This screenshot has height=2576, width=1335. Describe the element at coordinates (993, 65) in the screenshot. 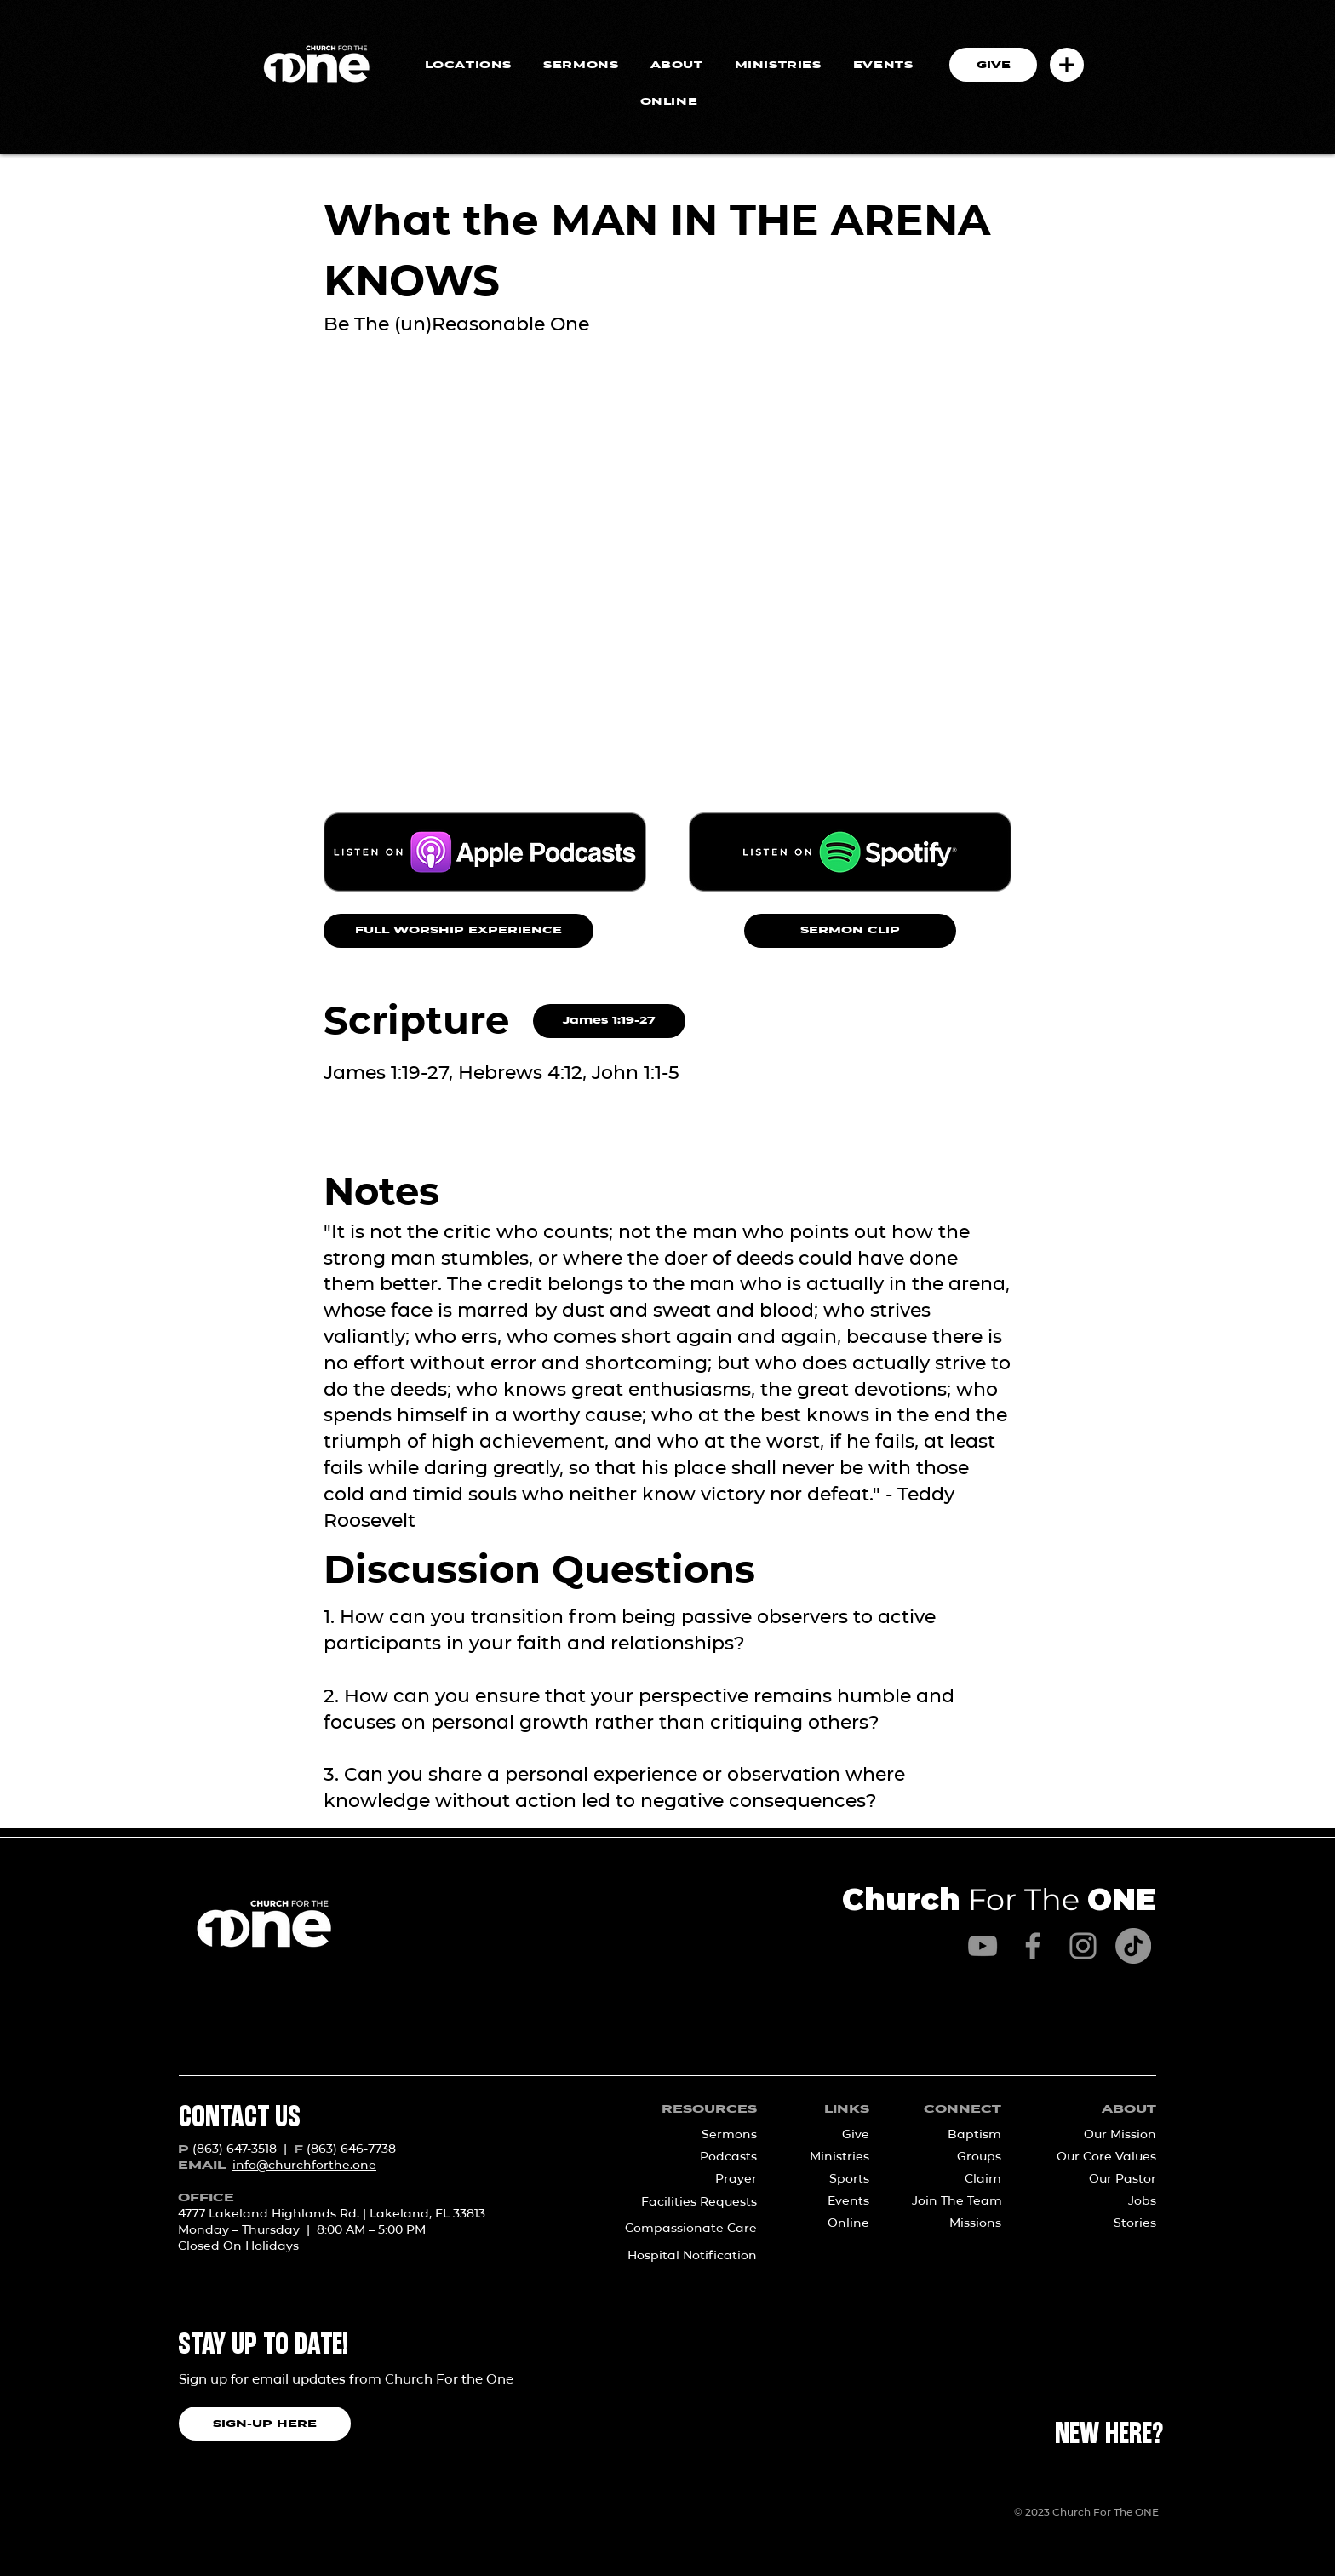

I see `[GIVE]` at that location.